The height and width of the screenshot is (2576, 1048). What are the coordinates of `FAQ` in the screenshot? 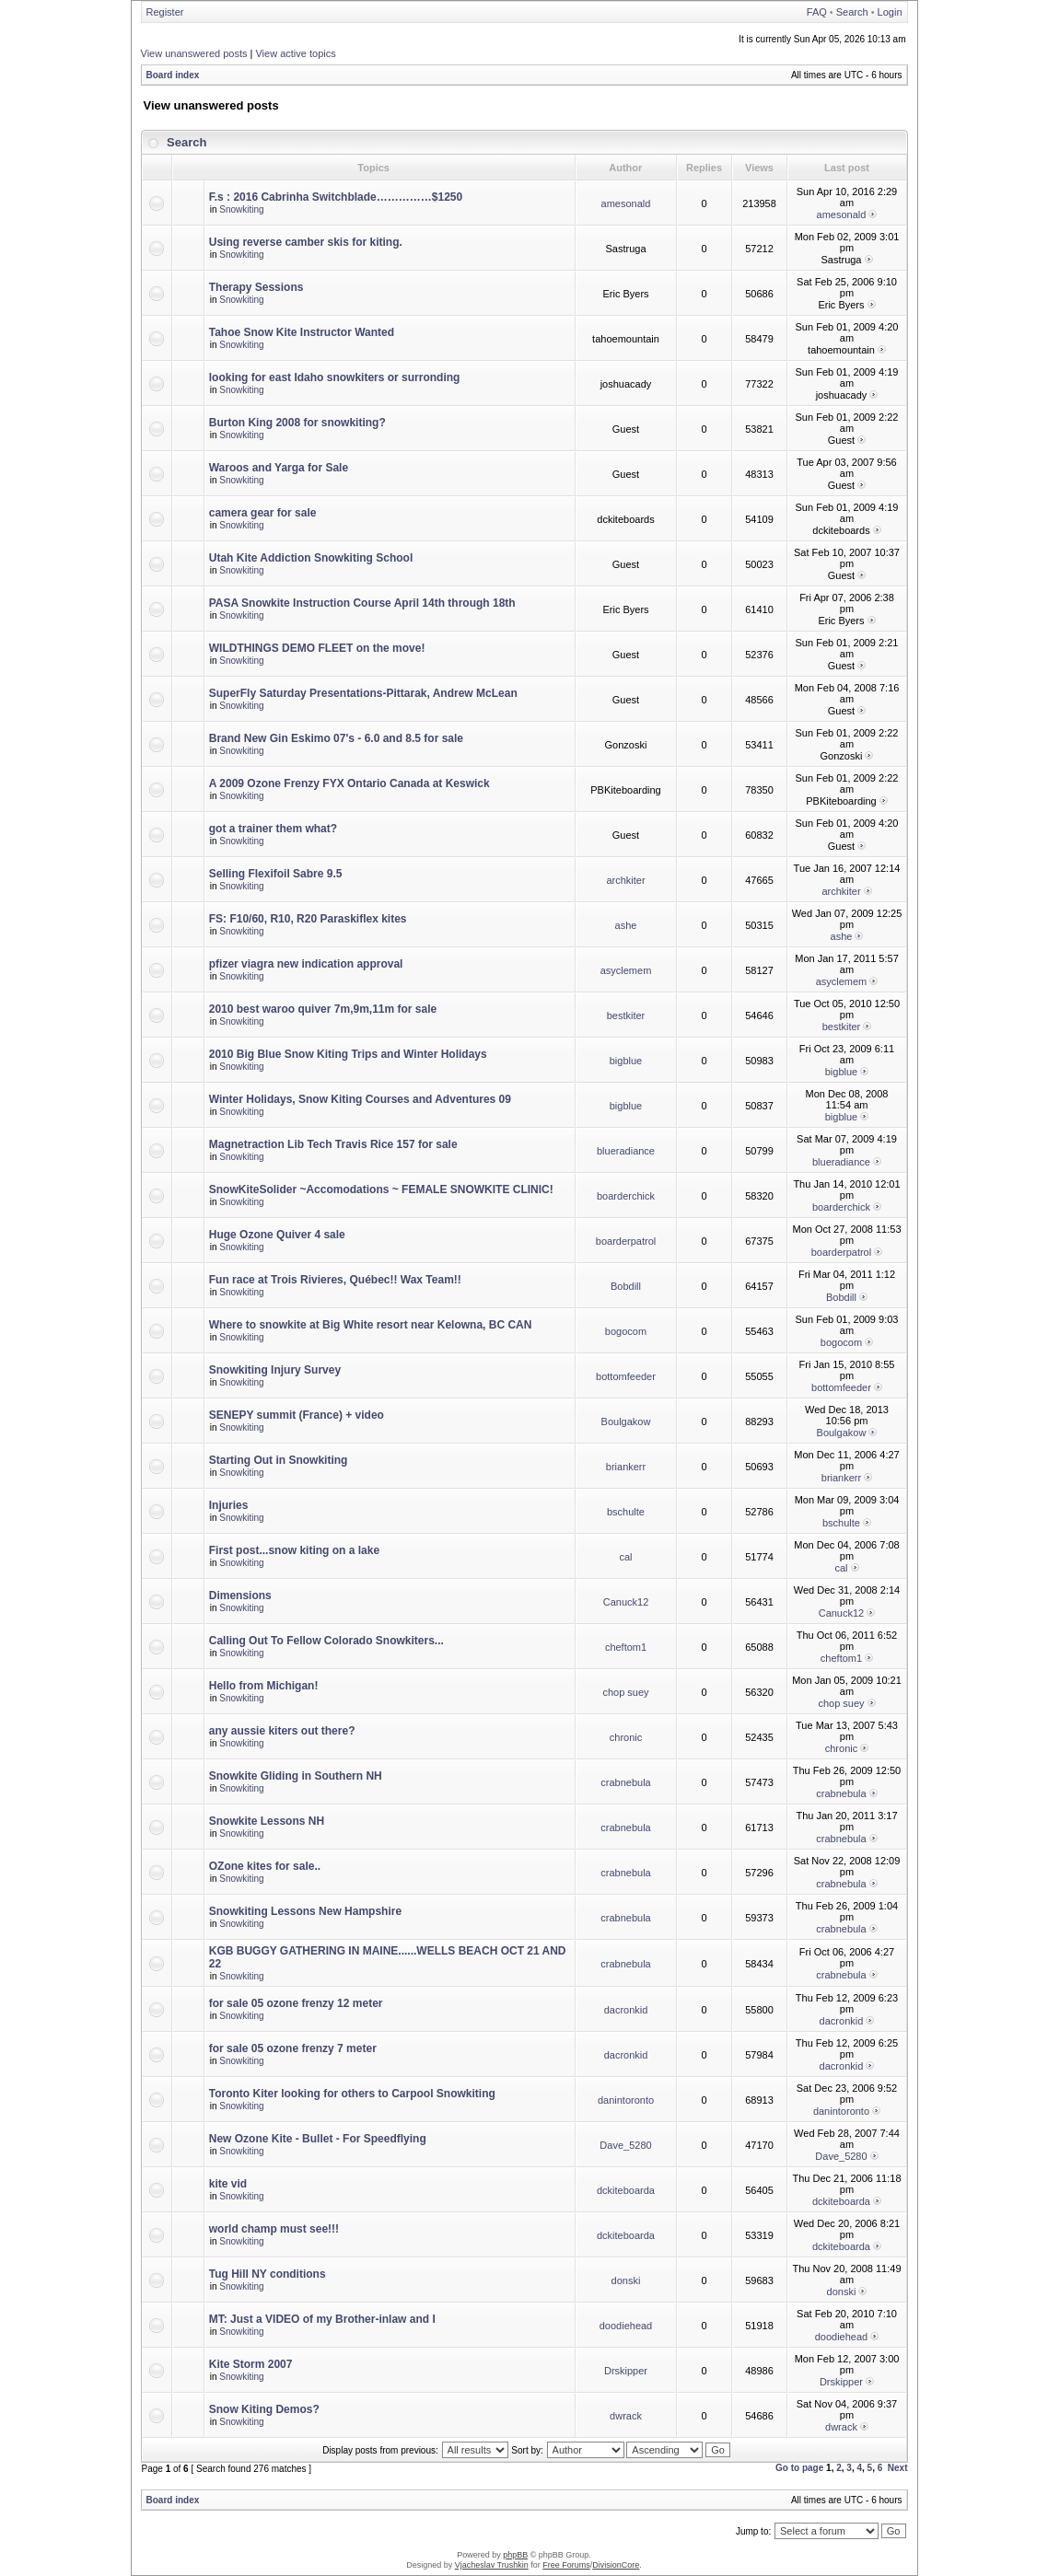 It's located at (817, 11).